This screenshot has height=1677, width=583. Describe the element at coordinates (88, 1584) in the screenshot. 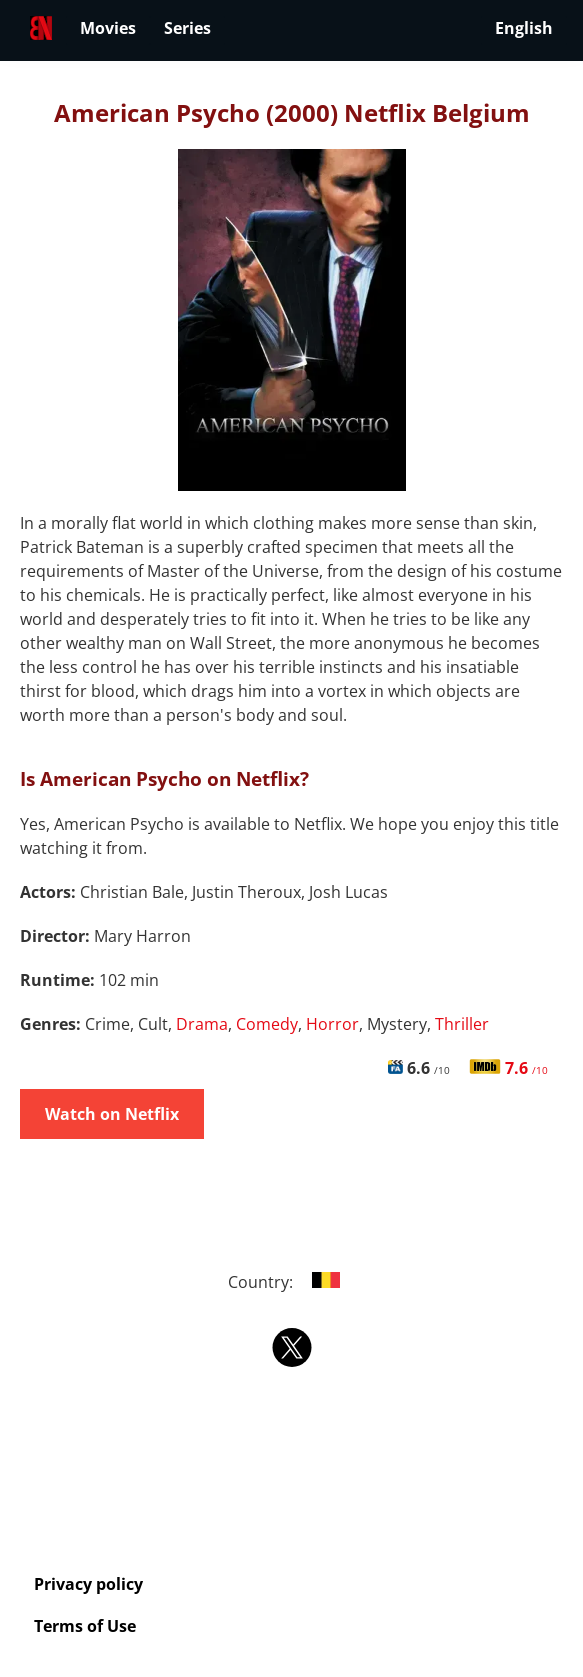

I see `Privacy policy` at that location.